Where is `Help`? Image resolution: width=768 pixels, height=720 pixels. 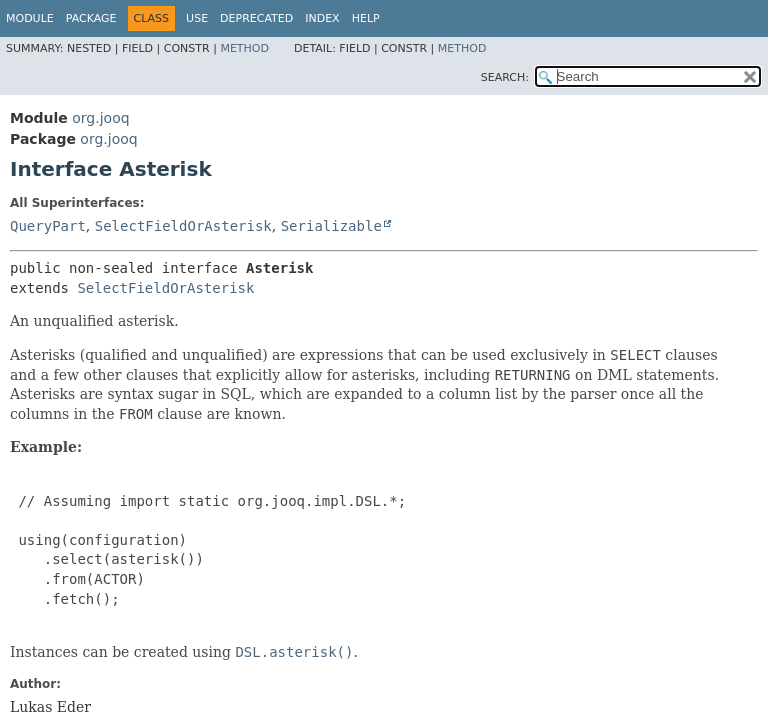 Help is located at coordinates (366, 18).